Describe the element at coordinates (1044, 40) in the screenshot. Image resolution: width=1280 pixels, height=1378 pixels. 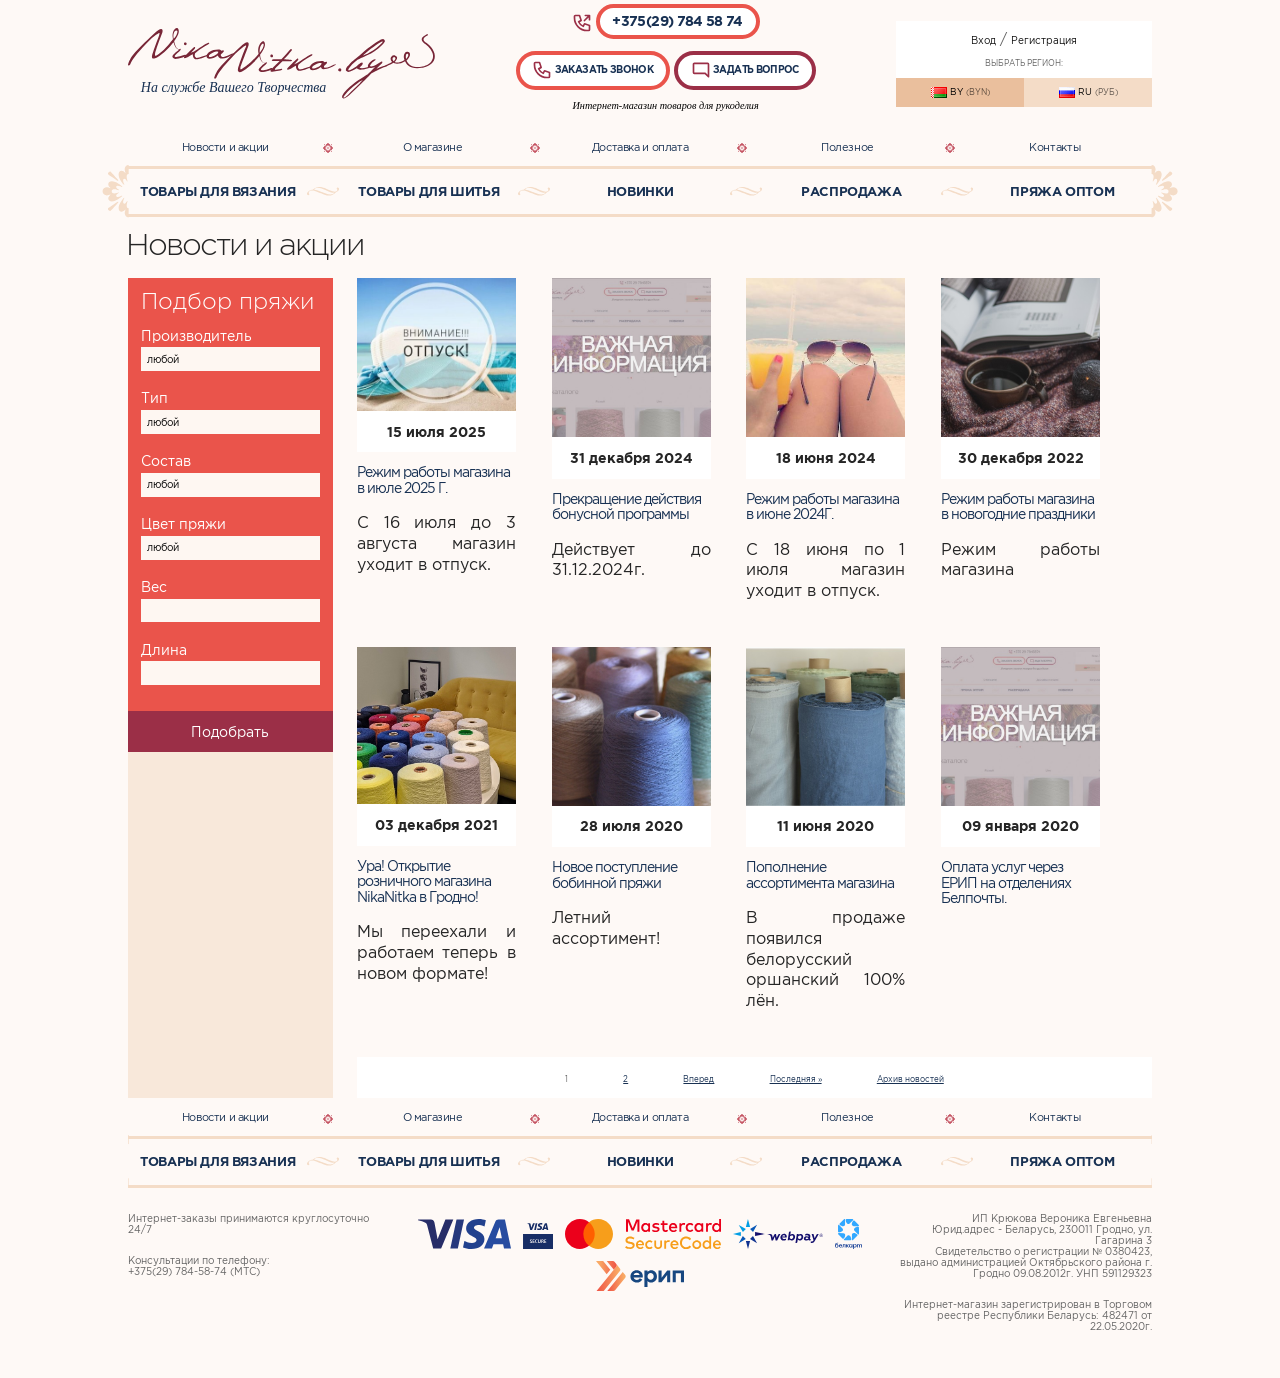
I see `Регистрация` at that location.